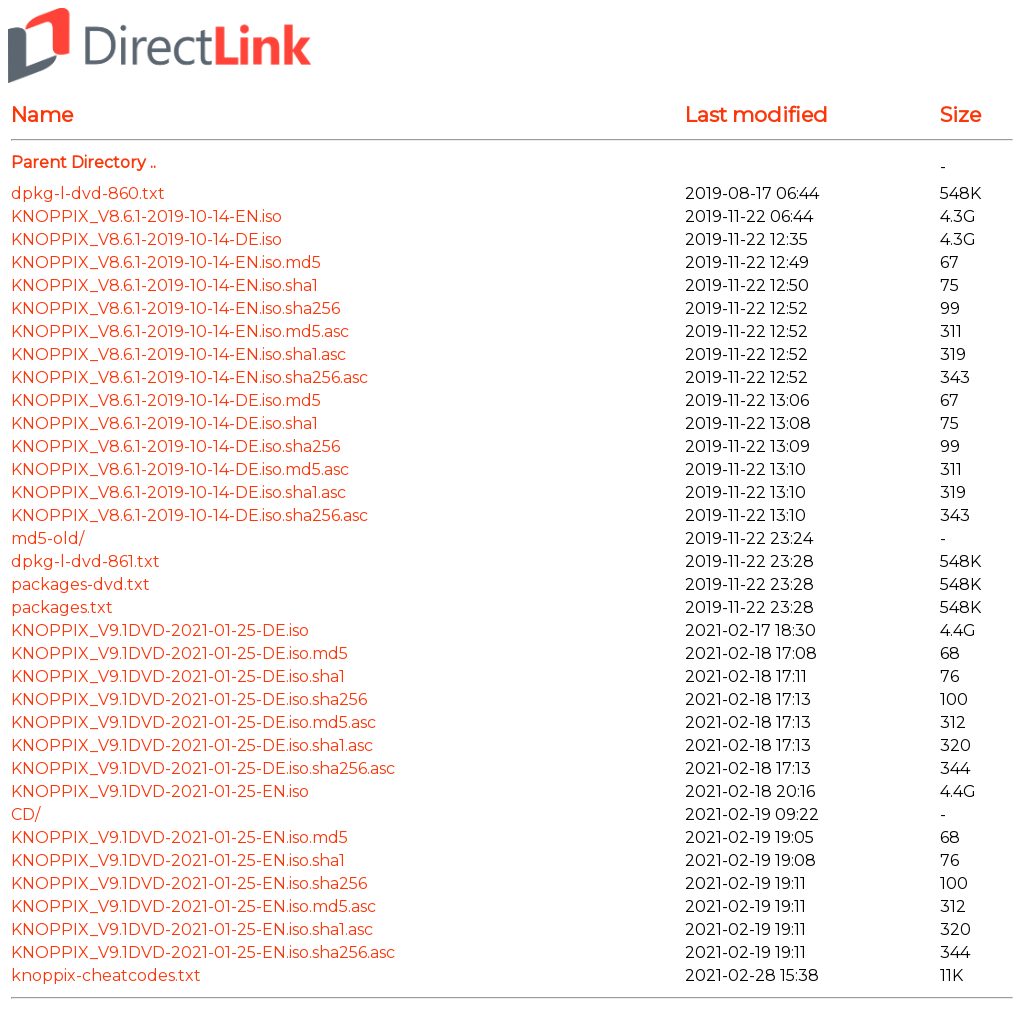 The width and height of the screenshot is (1024, 1018). Describe the element at coordinates (42, 114) in the screenshot. I see `Name` at that location.